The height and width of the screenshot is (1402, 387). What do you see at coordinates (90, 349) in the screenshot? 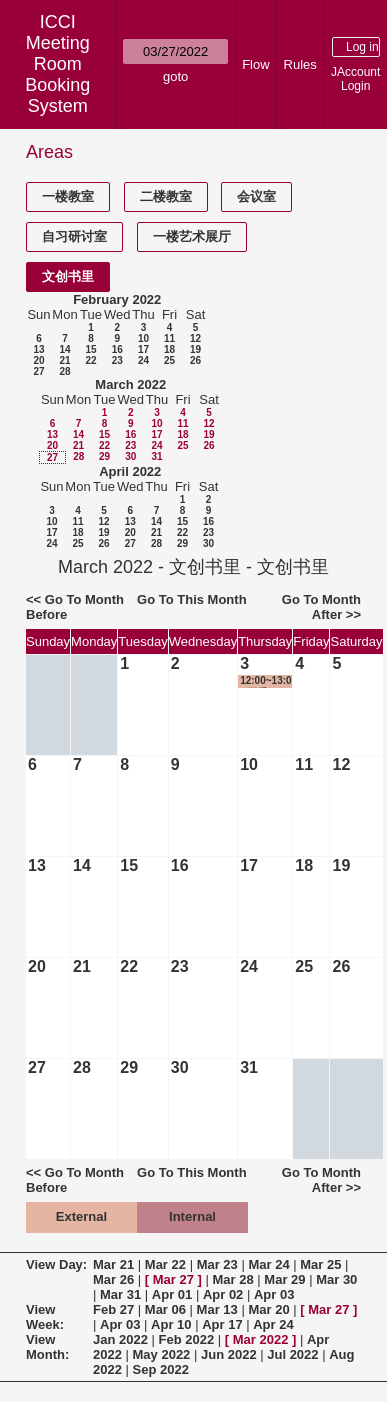
I see `15` at bounding box center [90, 349].